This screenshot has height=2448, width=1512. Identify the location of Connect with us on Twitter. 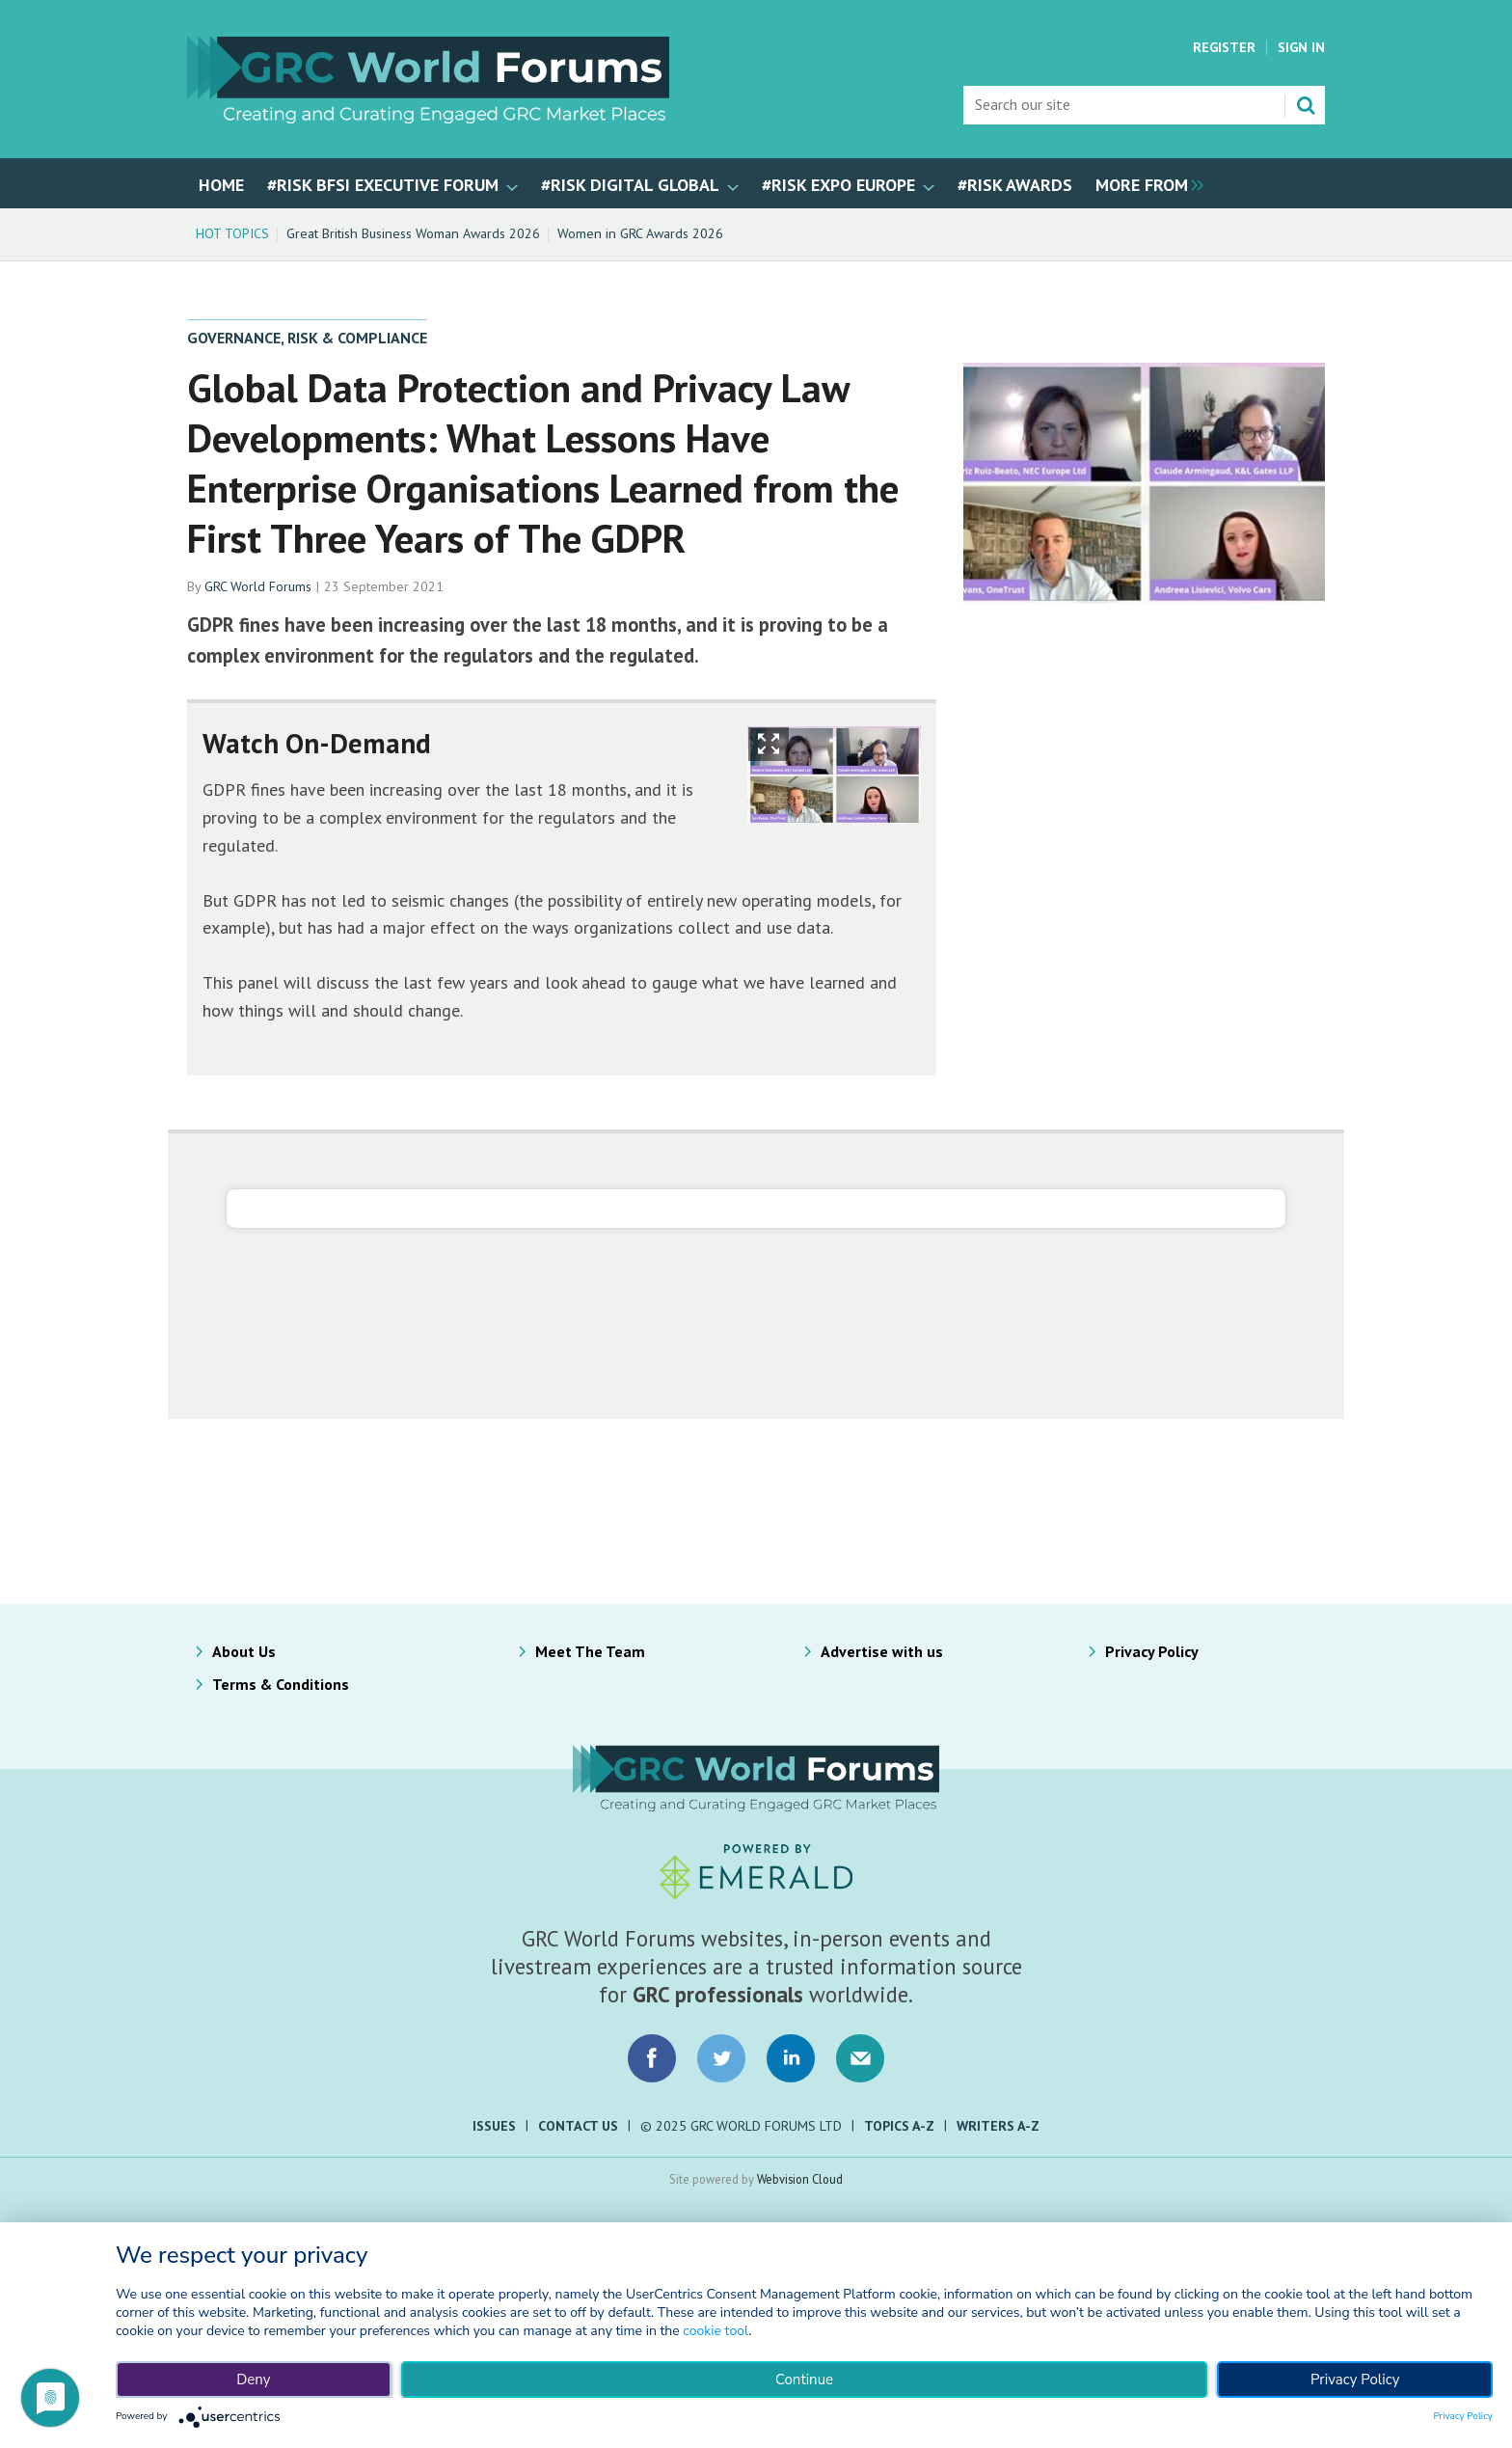
(721, 2058).